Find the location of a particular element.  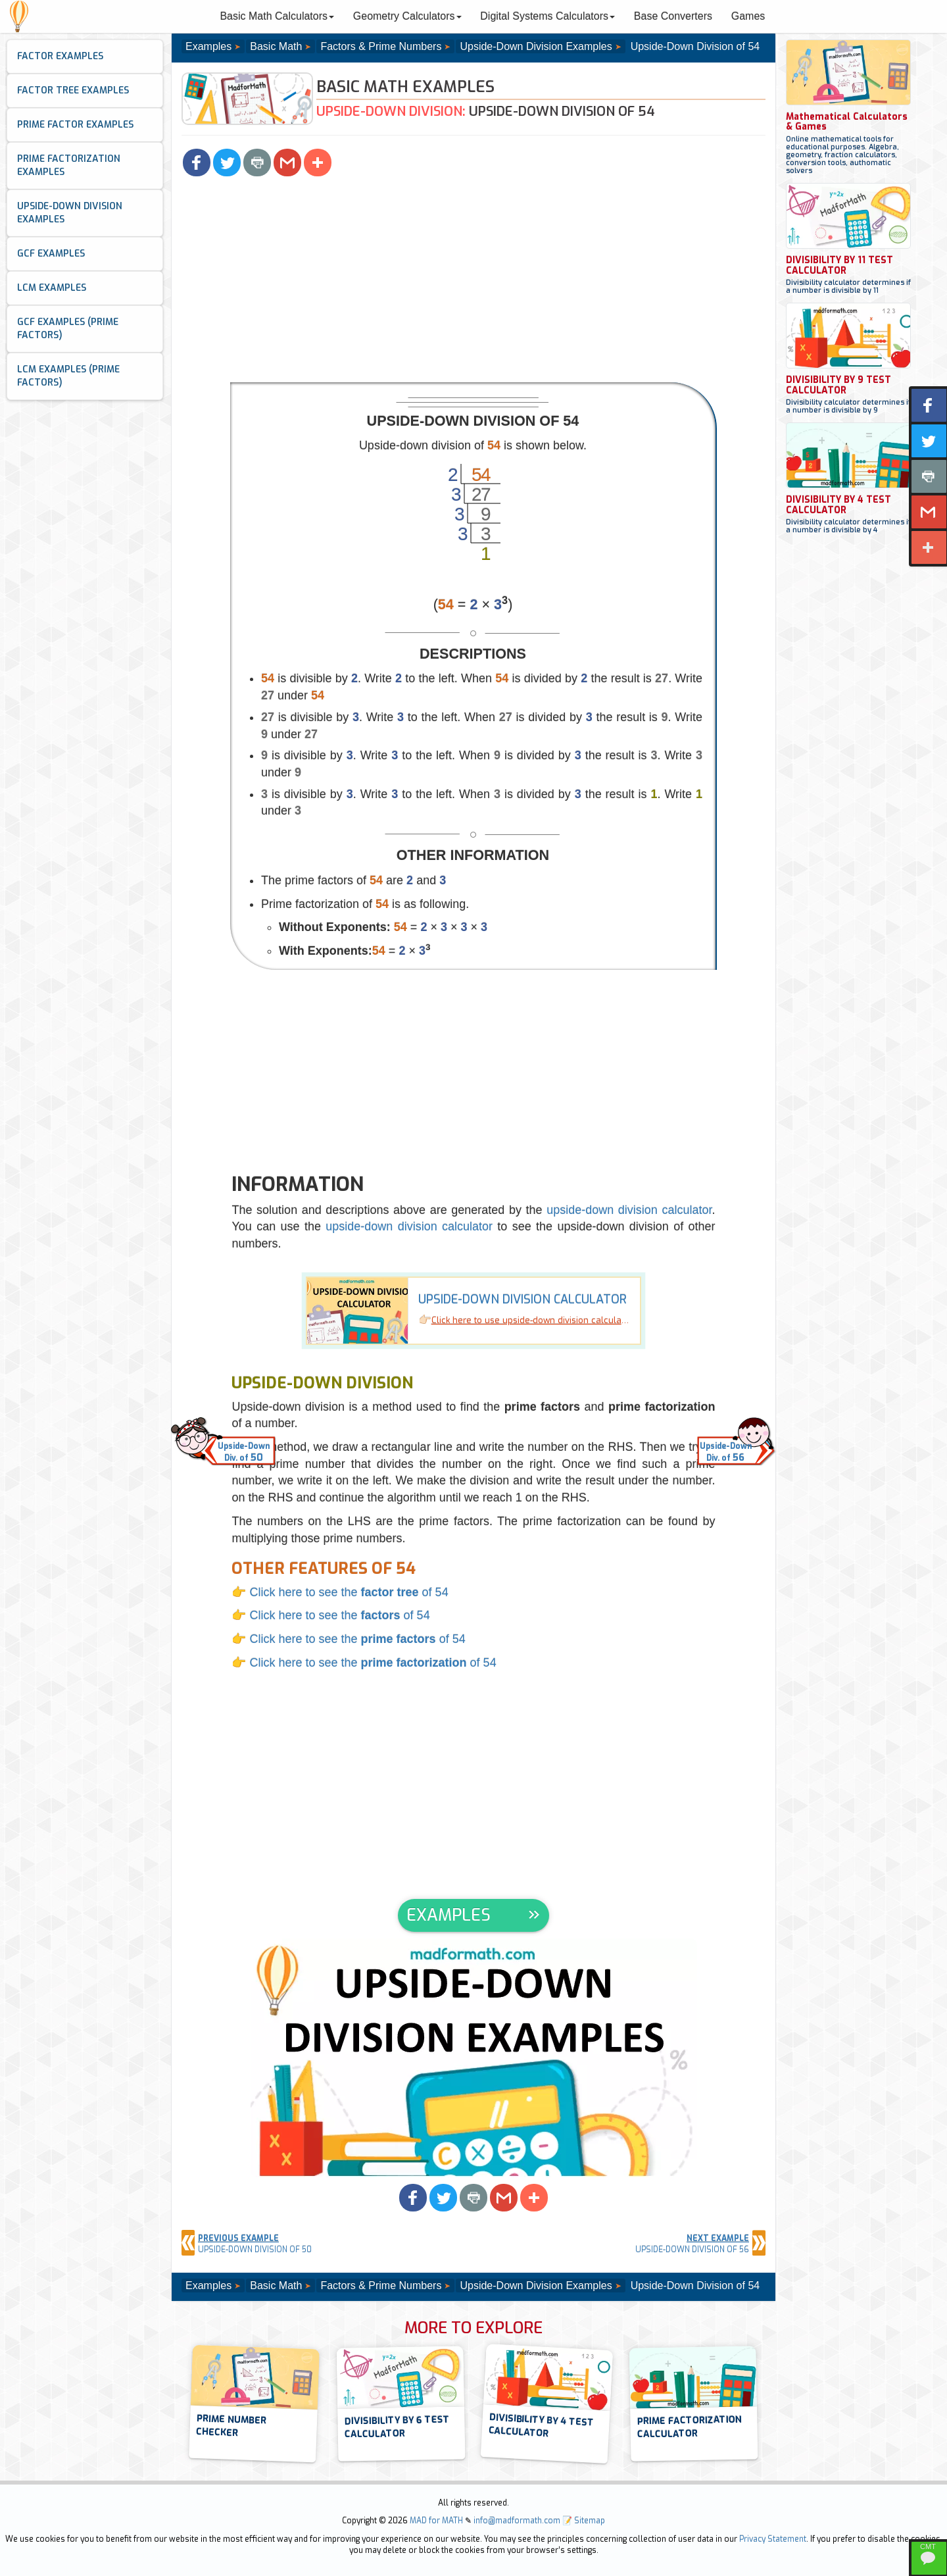

MAD for MATH is located at coordinates (436, 2520).